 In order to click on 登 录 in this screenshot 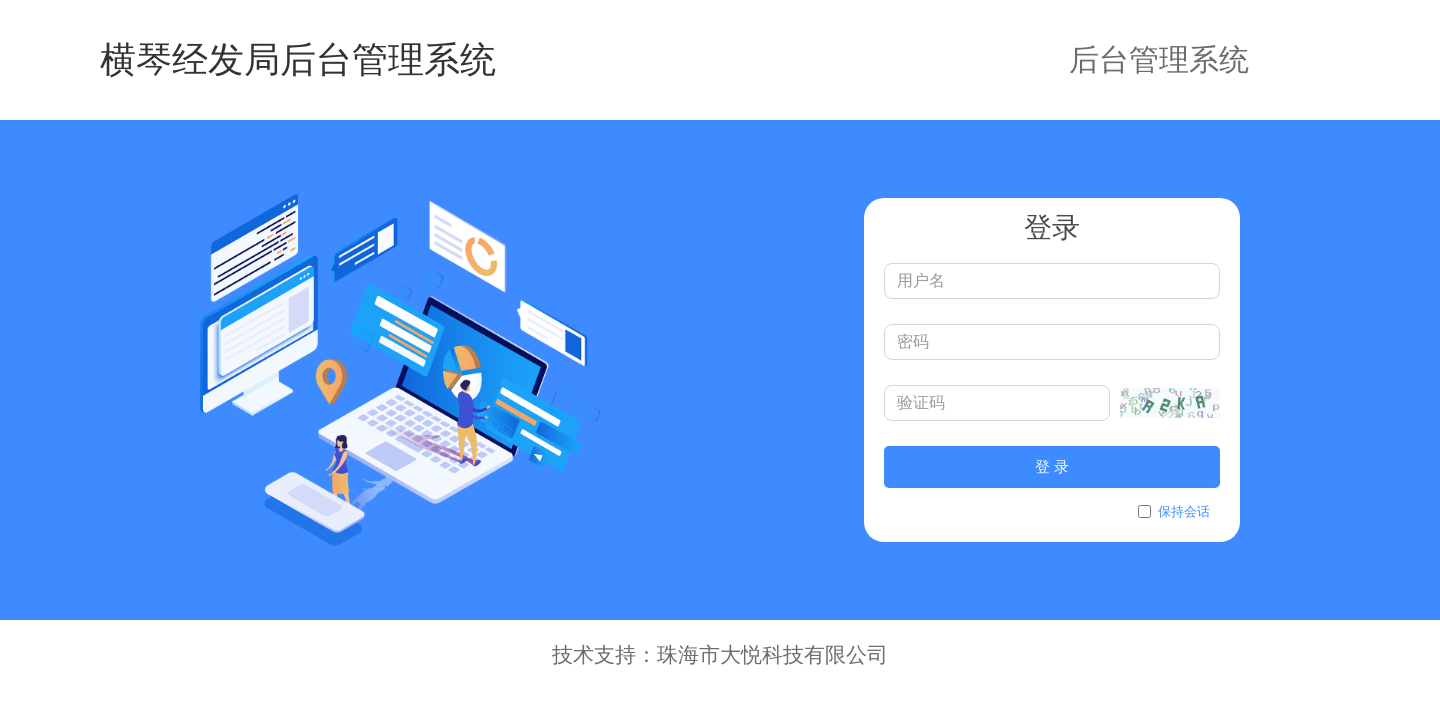, I will do `click(1052, 466)`.